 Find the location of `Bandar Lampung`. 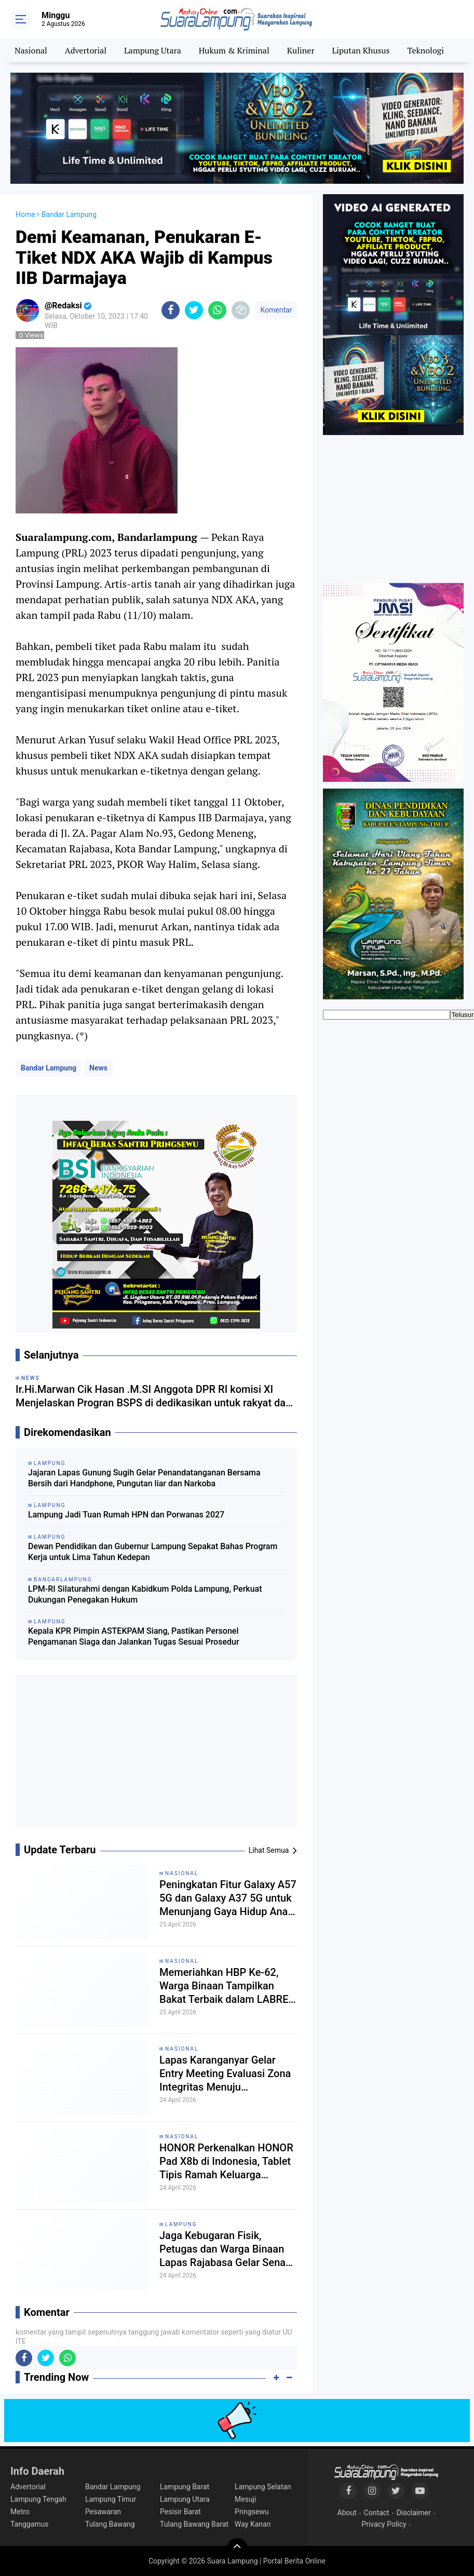

Bandar Lampung is located at coordinates (48, 1068).